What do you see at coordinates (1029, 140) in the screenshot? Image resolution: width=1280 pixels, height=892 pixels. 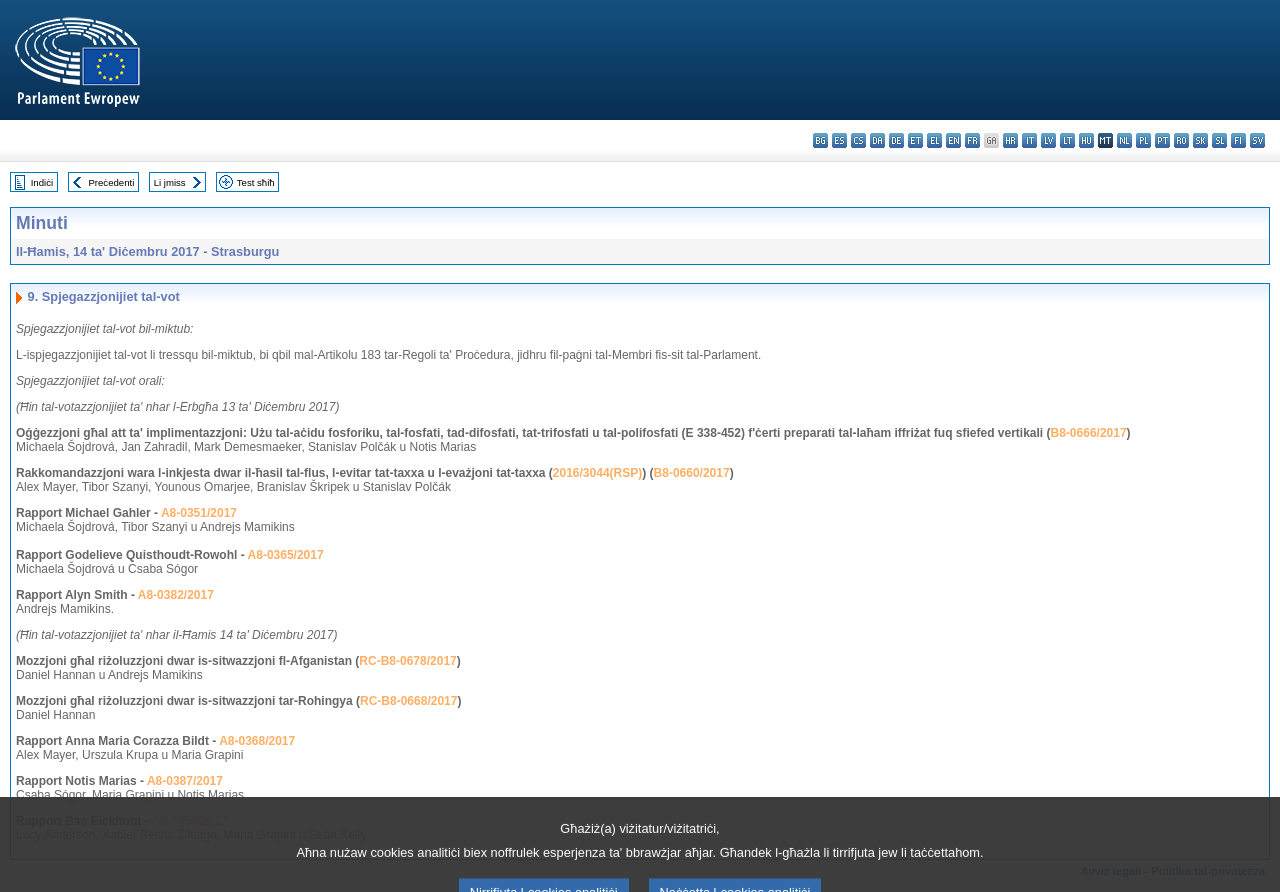 I see `it - italiano` at bounding box center [1029, 140].